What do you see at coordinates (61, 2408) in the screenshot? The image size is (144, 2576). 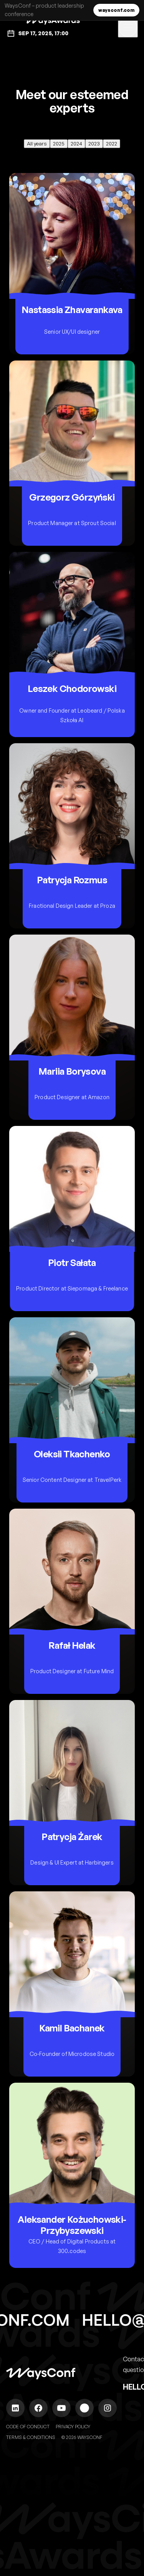 I see `[WaysConf on YouTube]` at bounding box center [61, 2408].